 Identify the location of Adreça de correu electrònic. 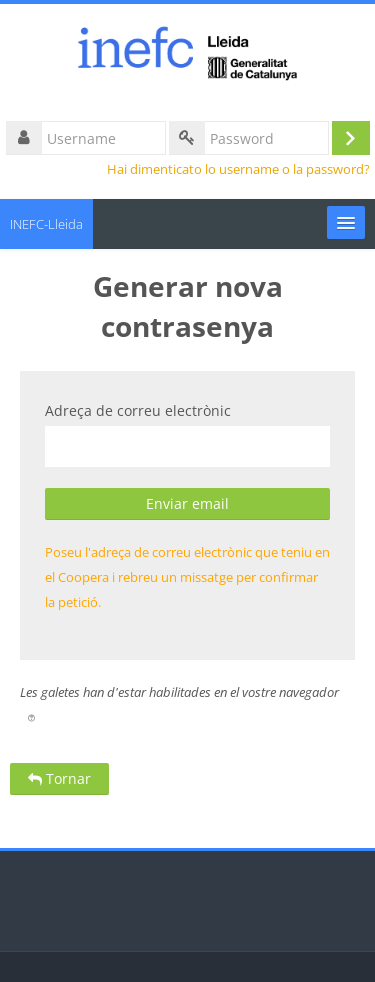
(138, 410).